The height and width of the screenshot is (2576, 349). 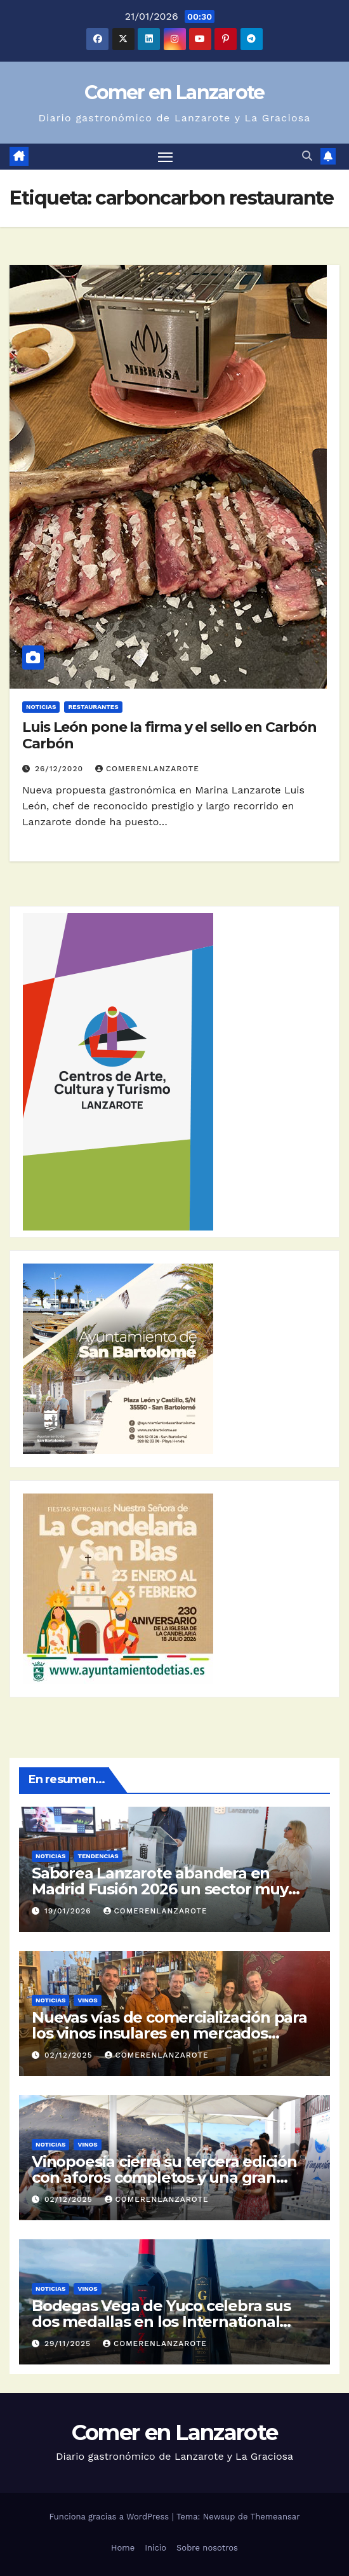 I want to click on Luis León pone la firma y el sello en Carbón Carbón, so click(x=169, y=735).